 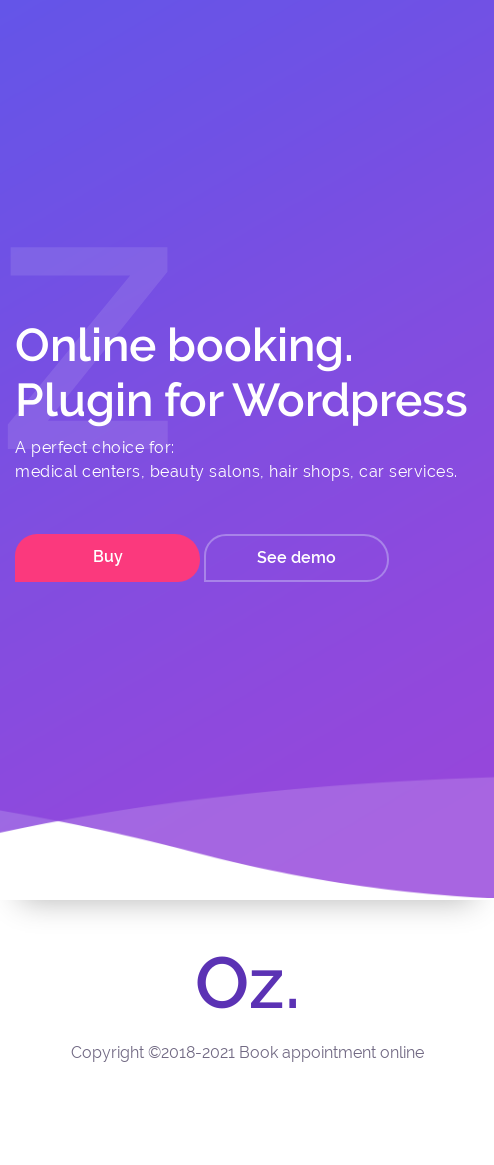 I want to click on Buy, so click(x=108, y=556).